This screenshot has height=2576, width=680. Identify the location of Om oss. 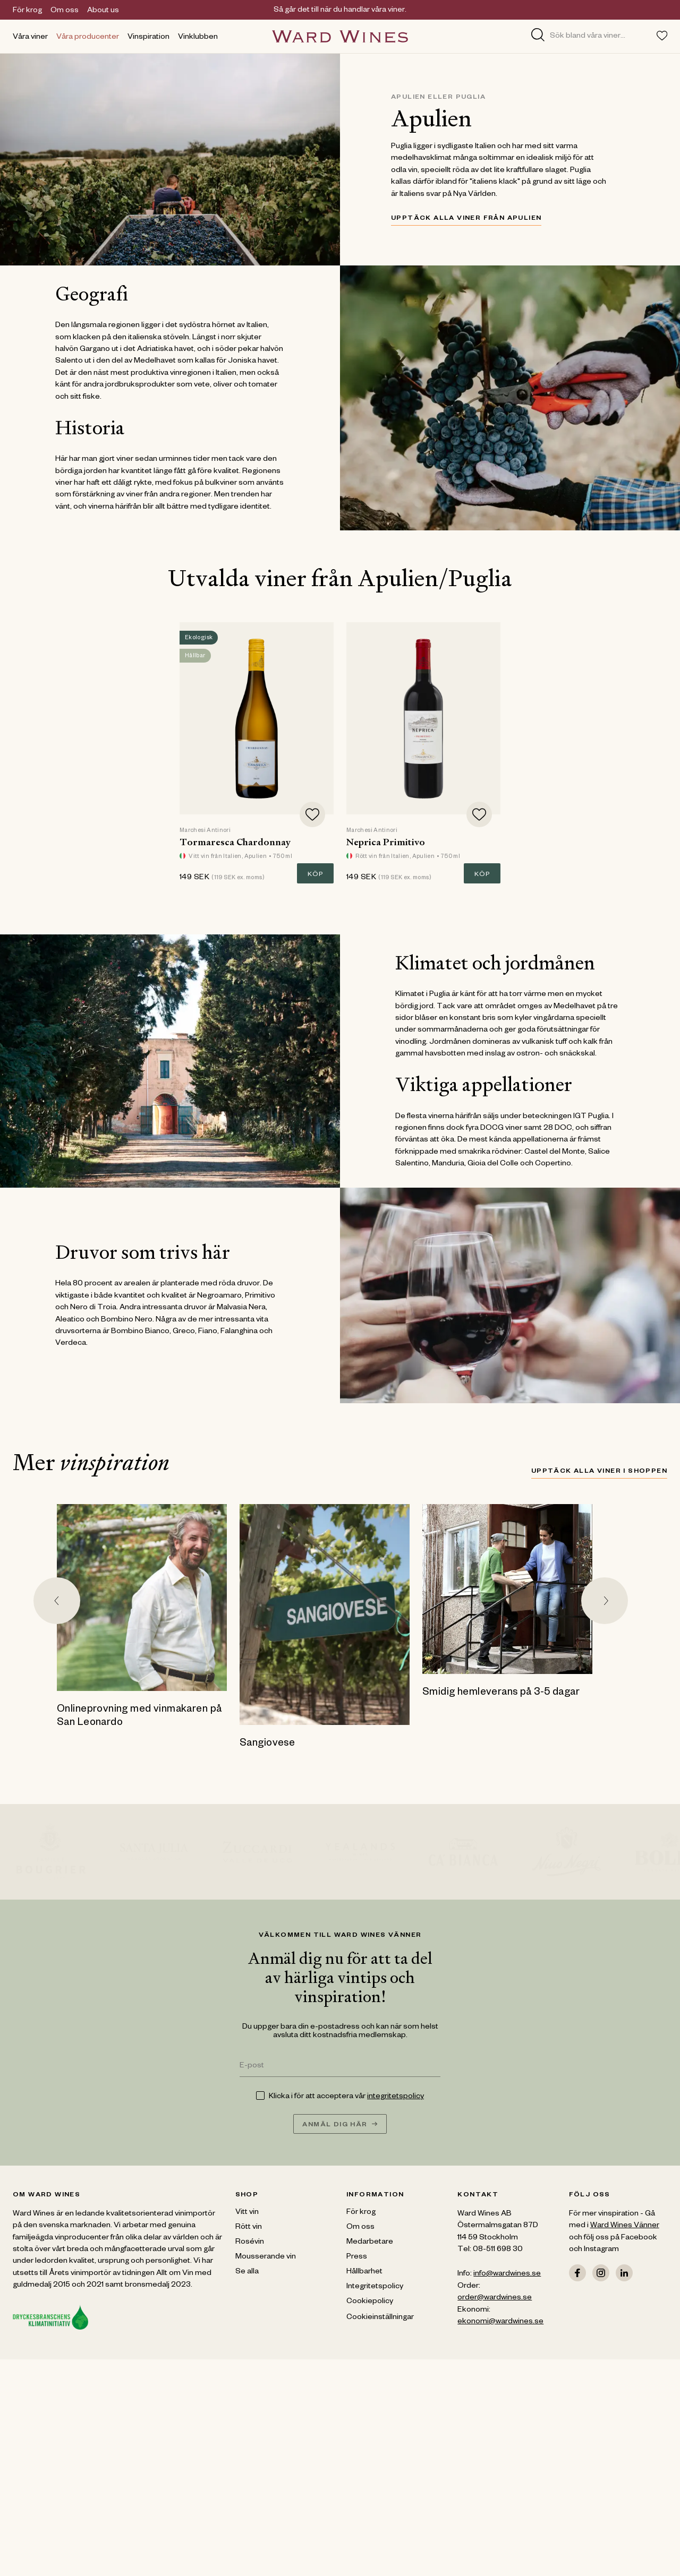
(64, 11).